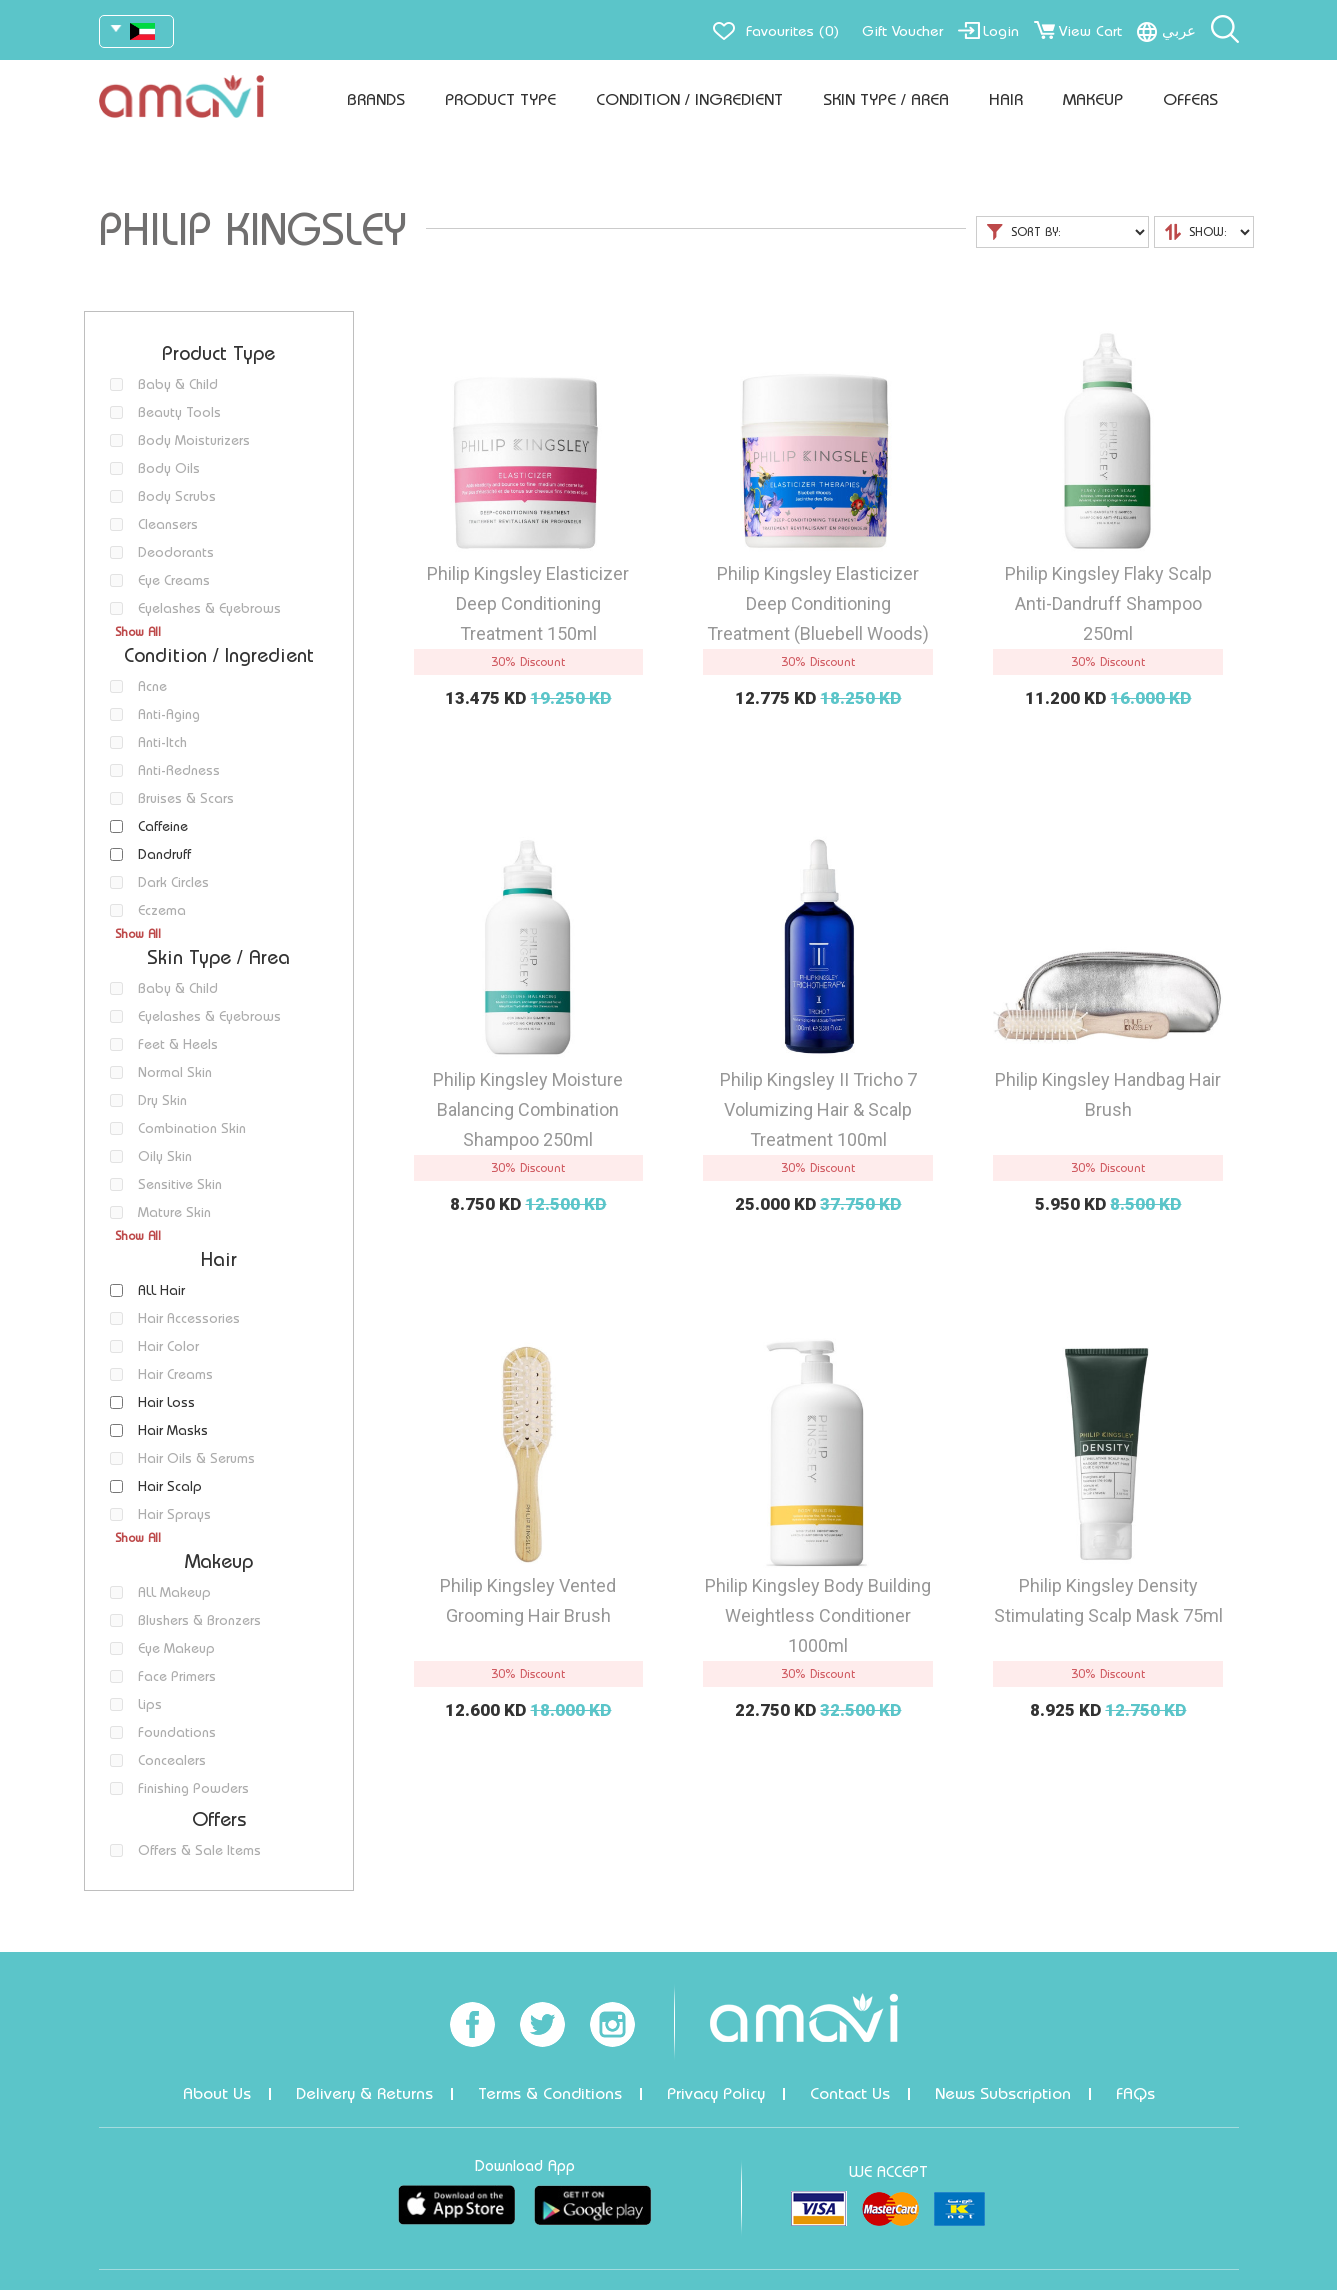 This screenshot has width=1337, height=2290. I want to click on Favourites (0), so click(792, 31).